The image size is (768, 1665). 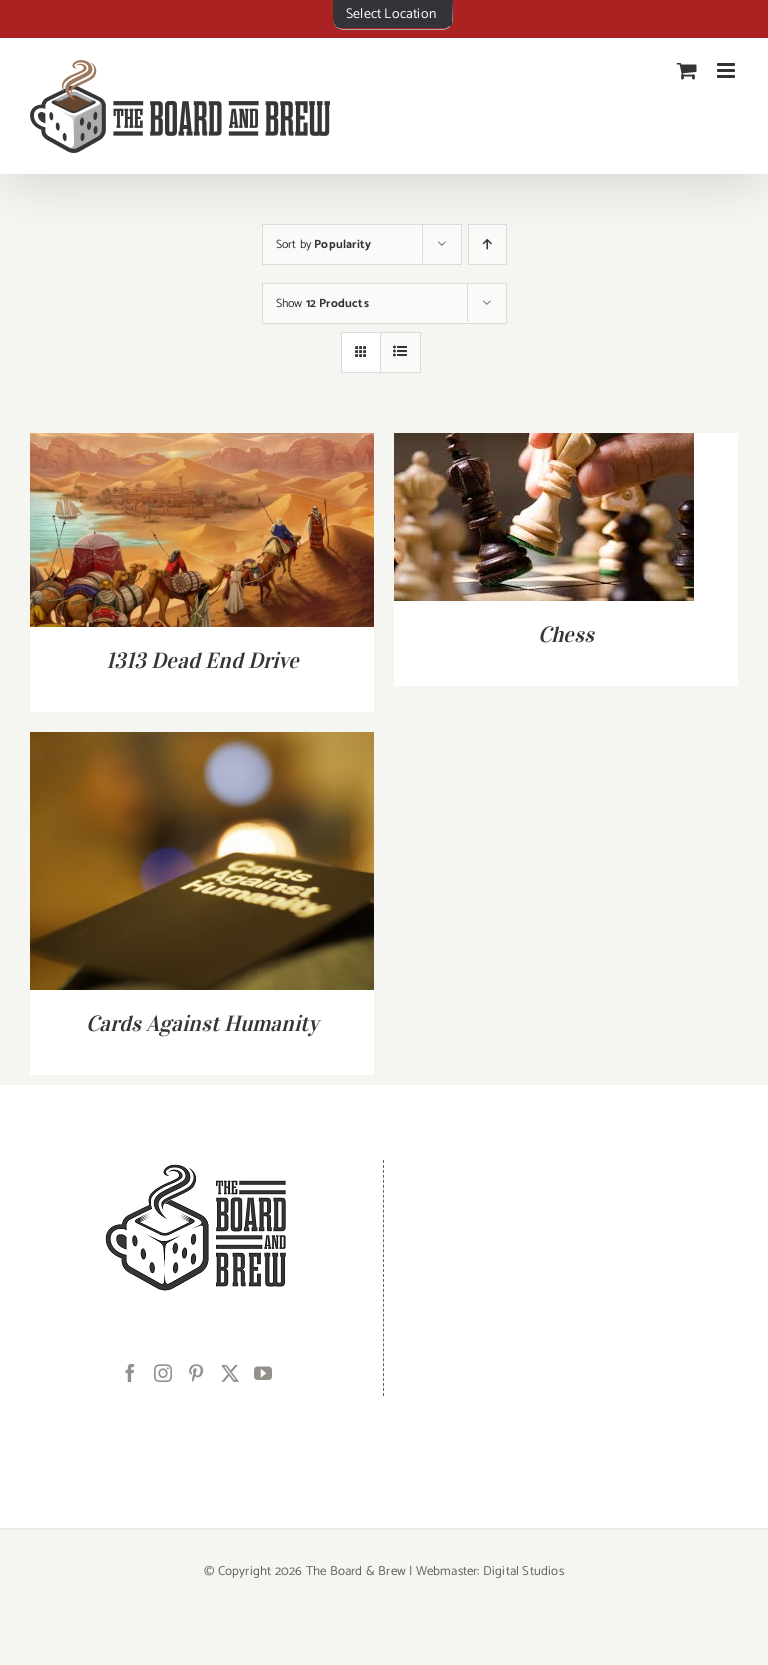 What do you see at coordinates (687, 70) in the screenshot?
I see `[Toggle mobile cart]` at bounding box center [687, 70].